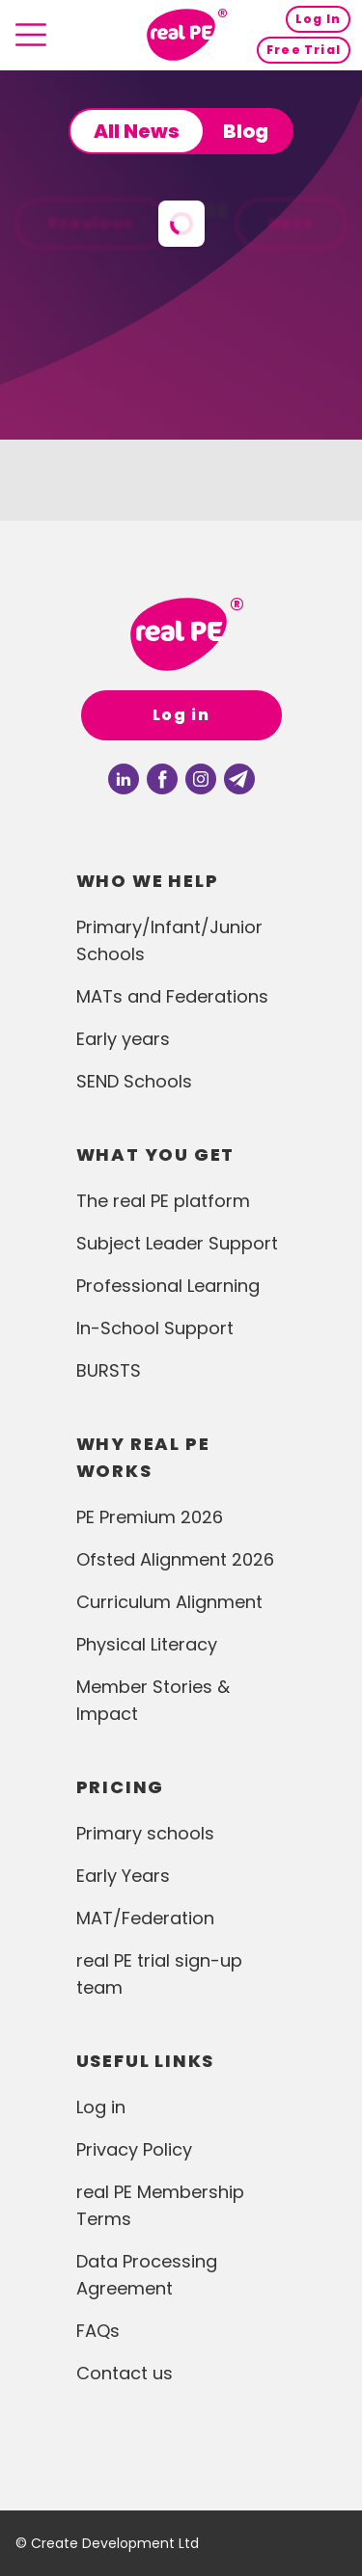 Image resolution: width=362 pixels, height=2576 pixels. Describe the element at coordinates (134, 1081) in the screenshot. I see `SEND Schools` at that location.